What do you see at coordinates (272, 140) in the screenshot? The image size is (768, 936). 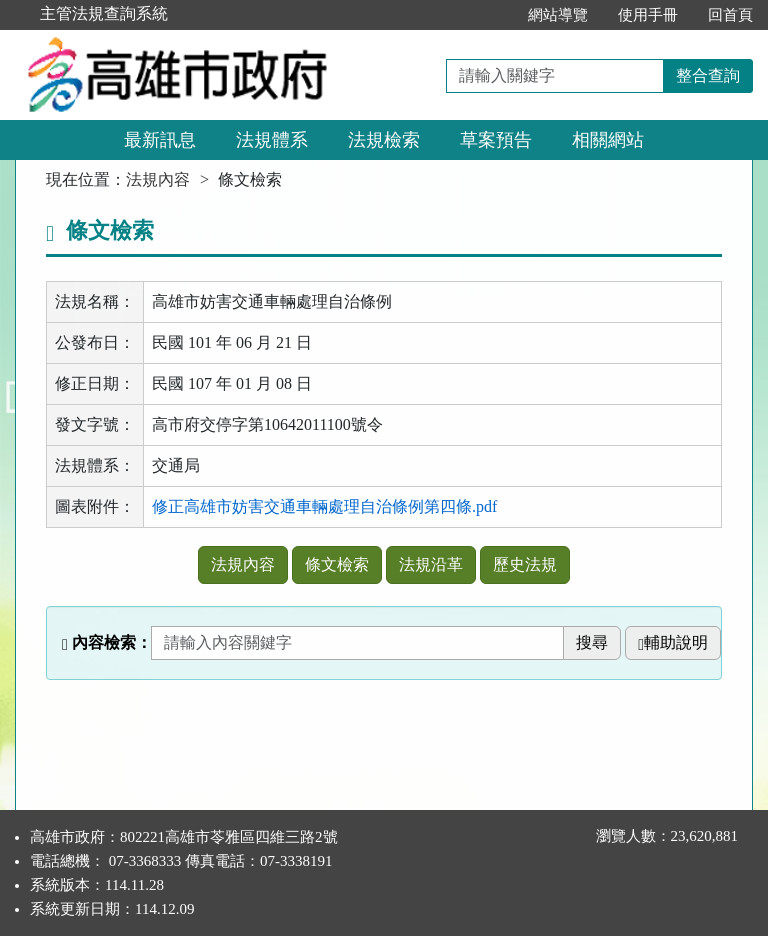 I see `法規體系` at bounding box center [272, 140].